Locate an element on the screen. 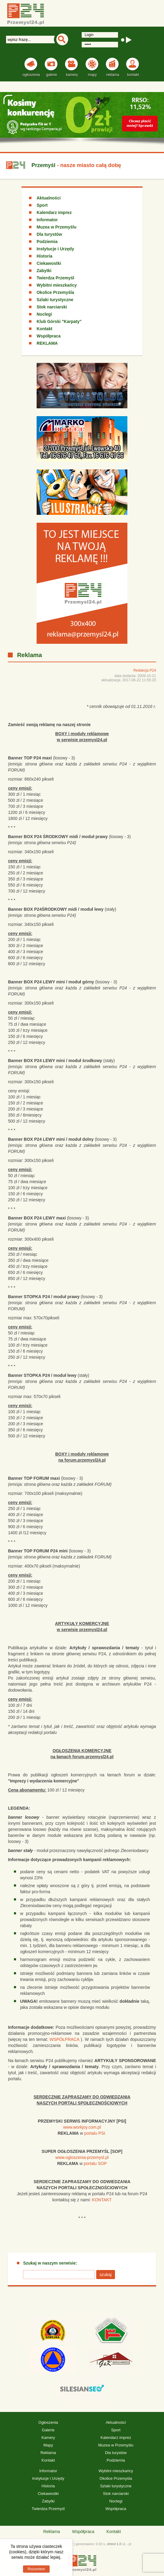 This screenshot has width=164, height=2576. KONTAKT is located at coordinates (102, 2199).